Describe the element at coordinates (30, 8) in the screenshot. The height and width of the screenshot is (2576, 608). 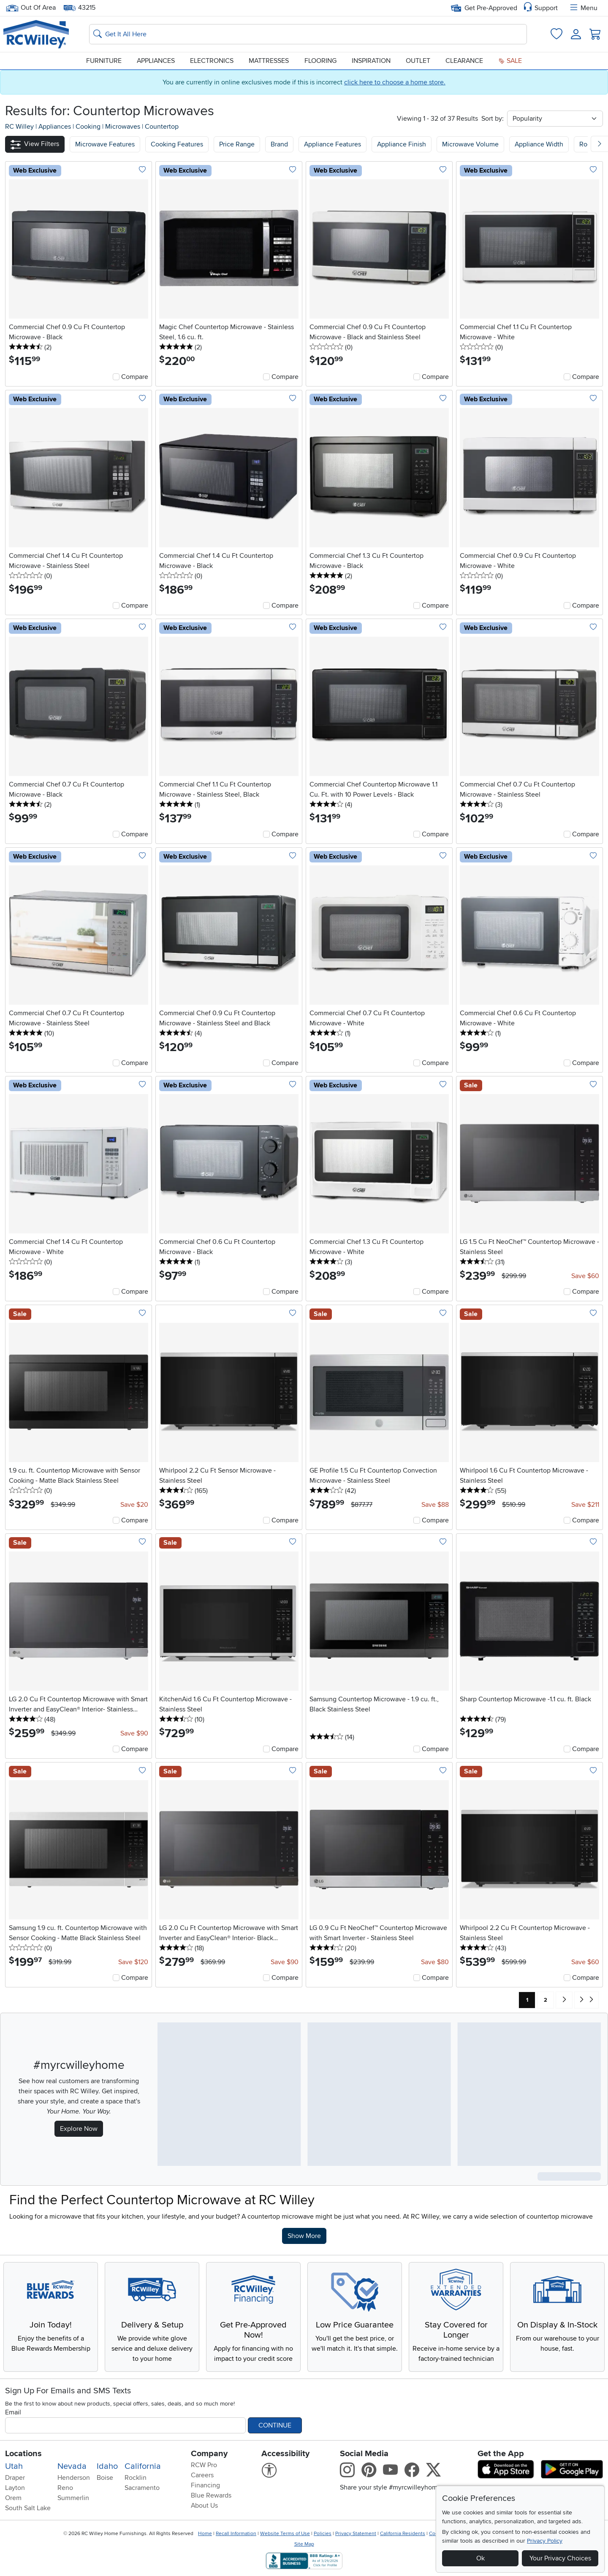
I see `Out Of Area` at that location.